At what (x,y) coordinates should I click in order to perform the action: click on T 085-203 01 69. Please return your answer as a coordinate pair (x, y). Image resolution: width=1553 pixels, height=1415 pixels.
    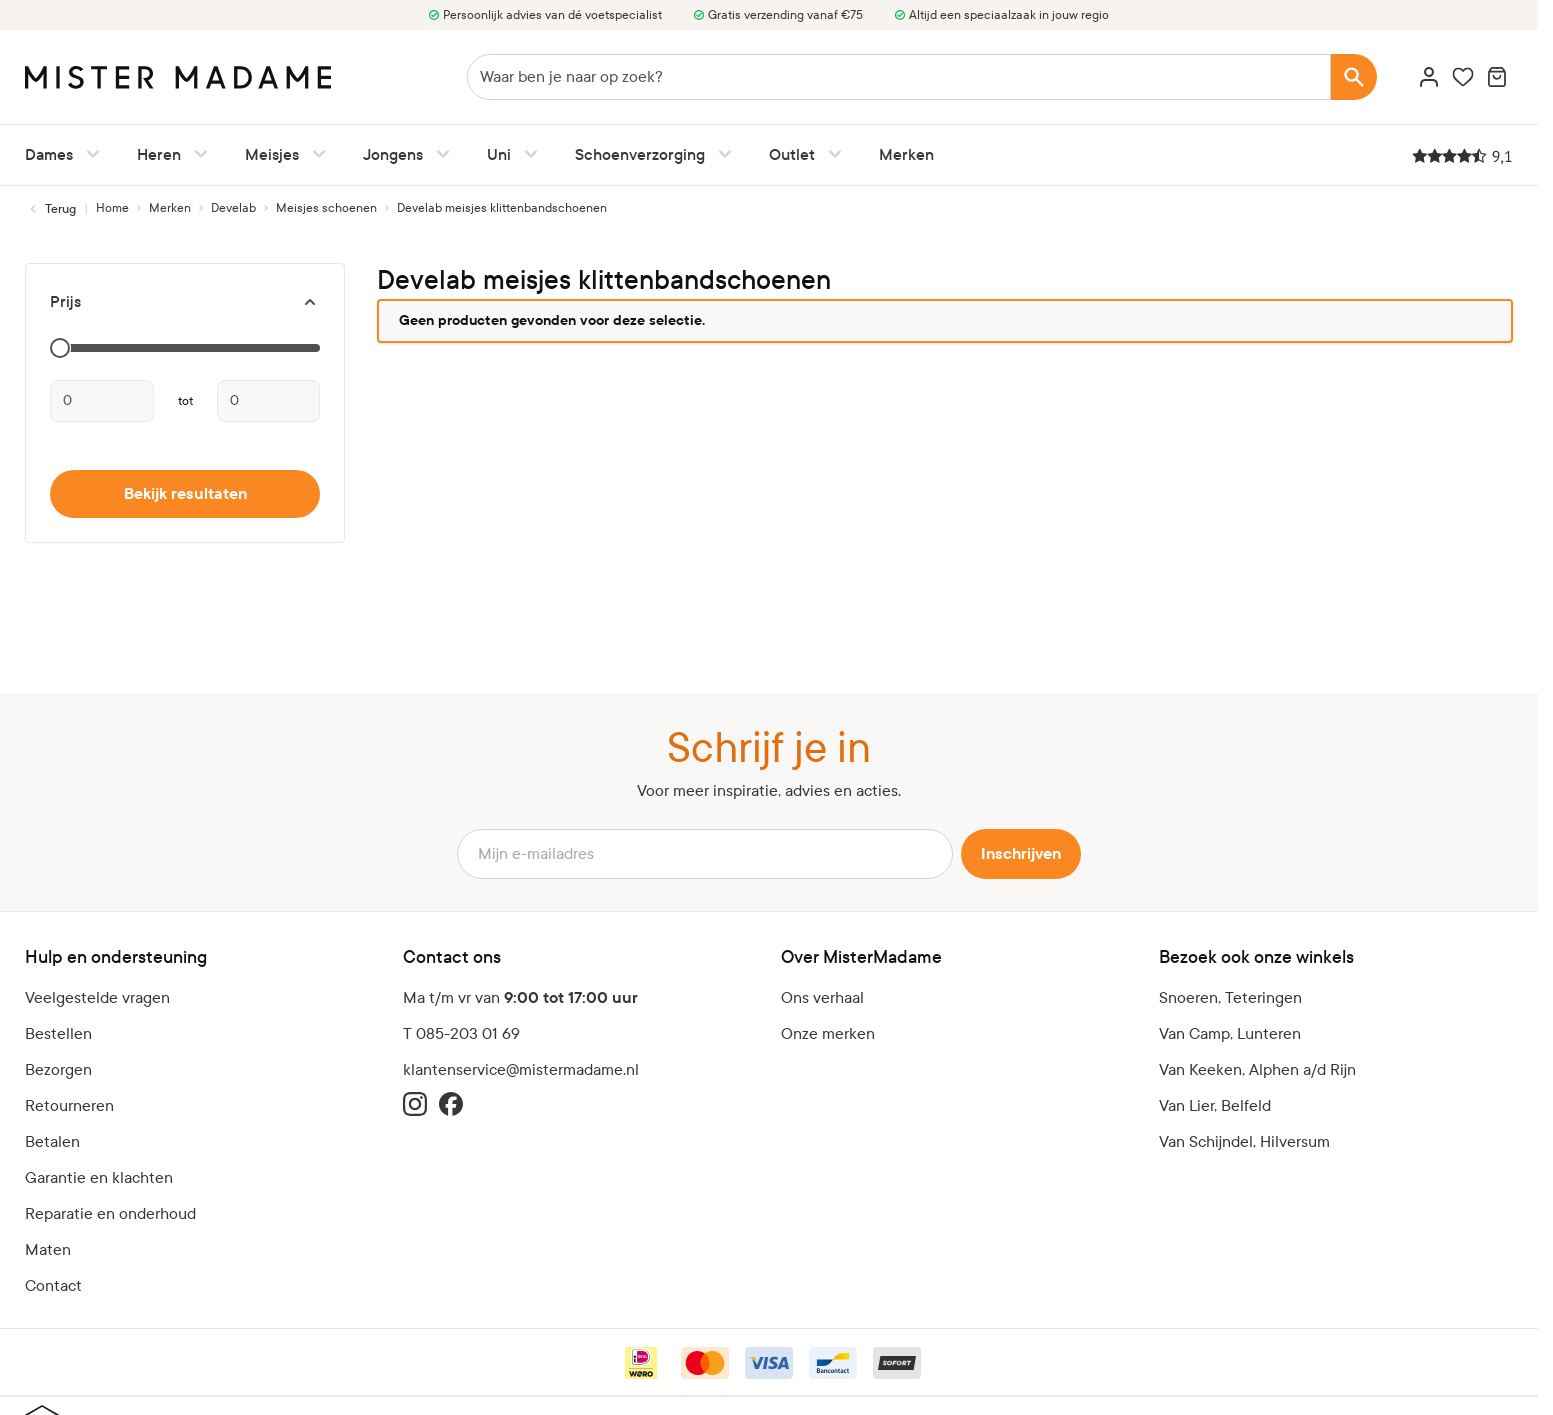
    Looking at the image, I should click on (461, 1033).